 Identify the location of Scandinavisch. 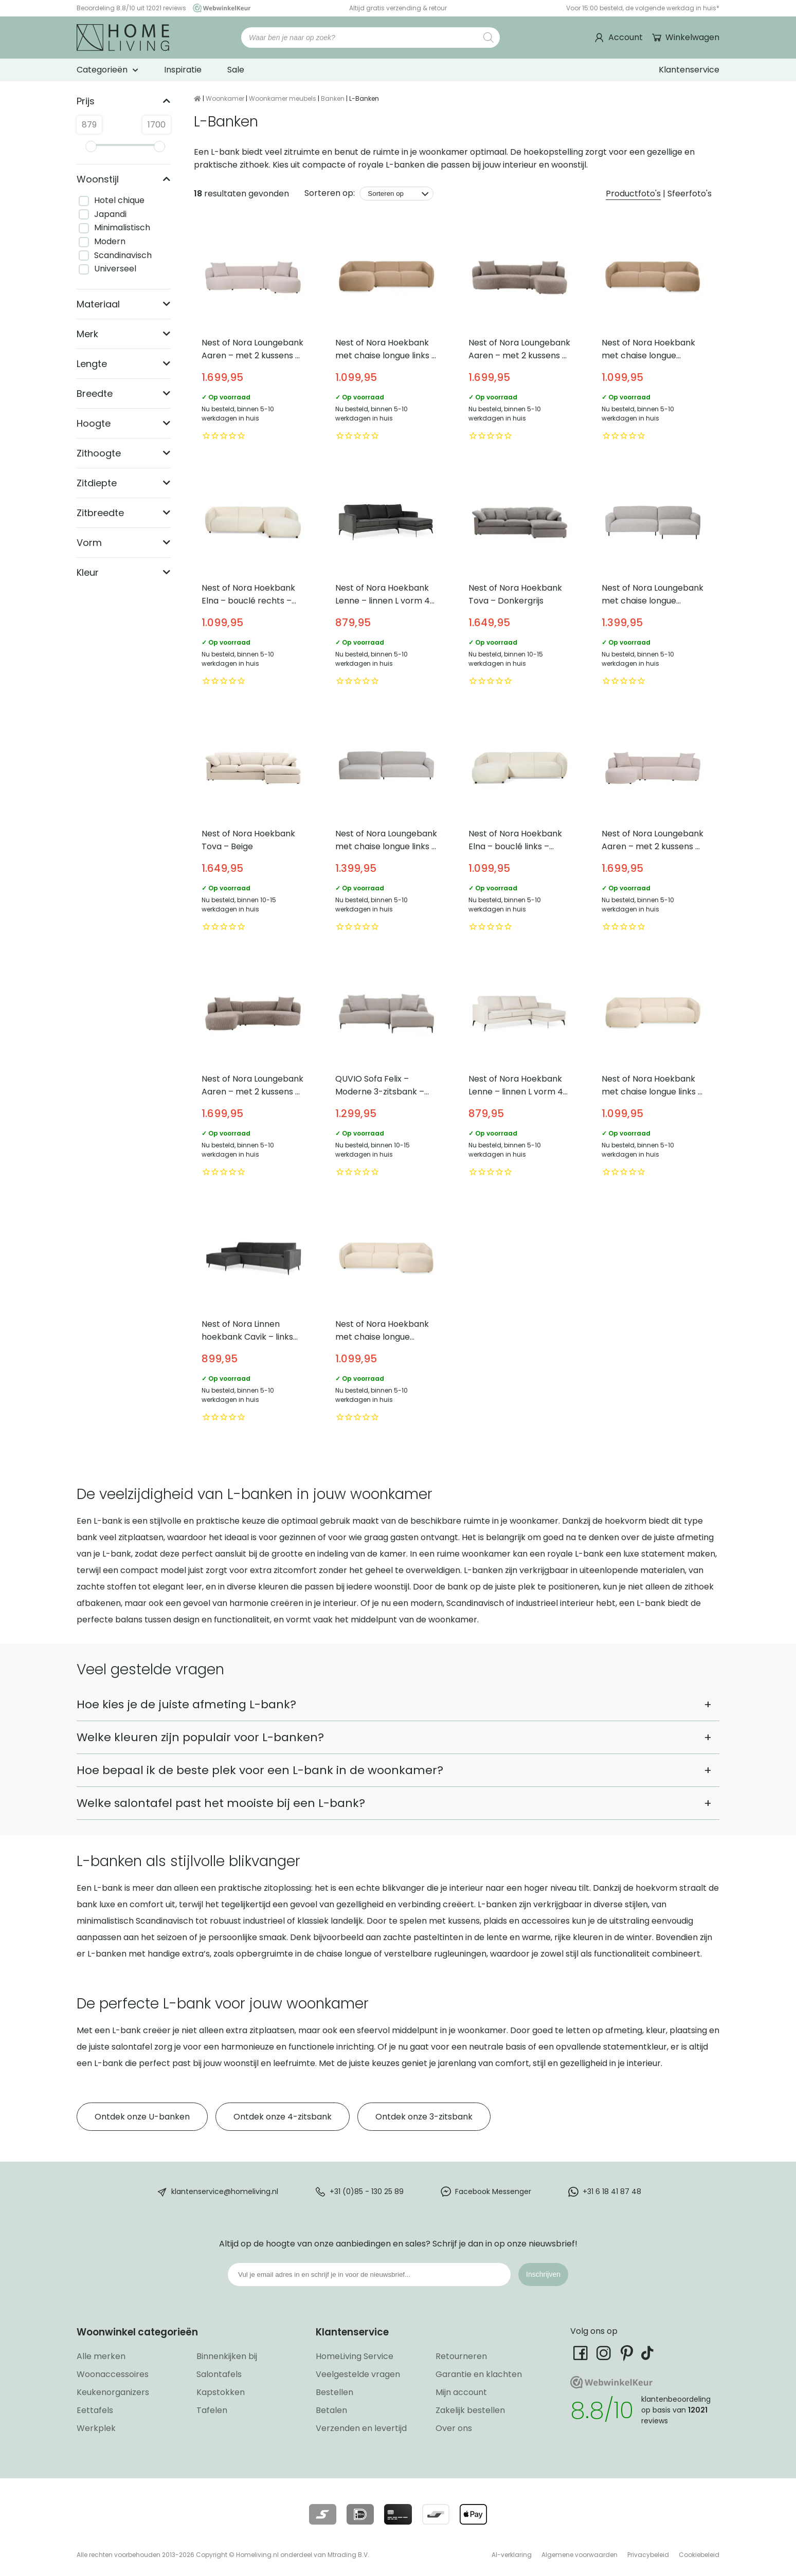
(123, 255).